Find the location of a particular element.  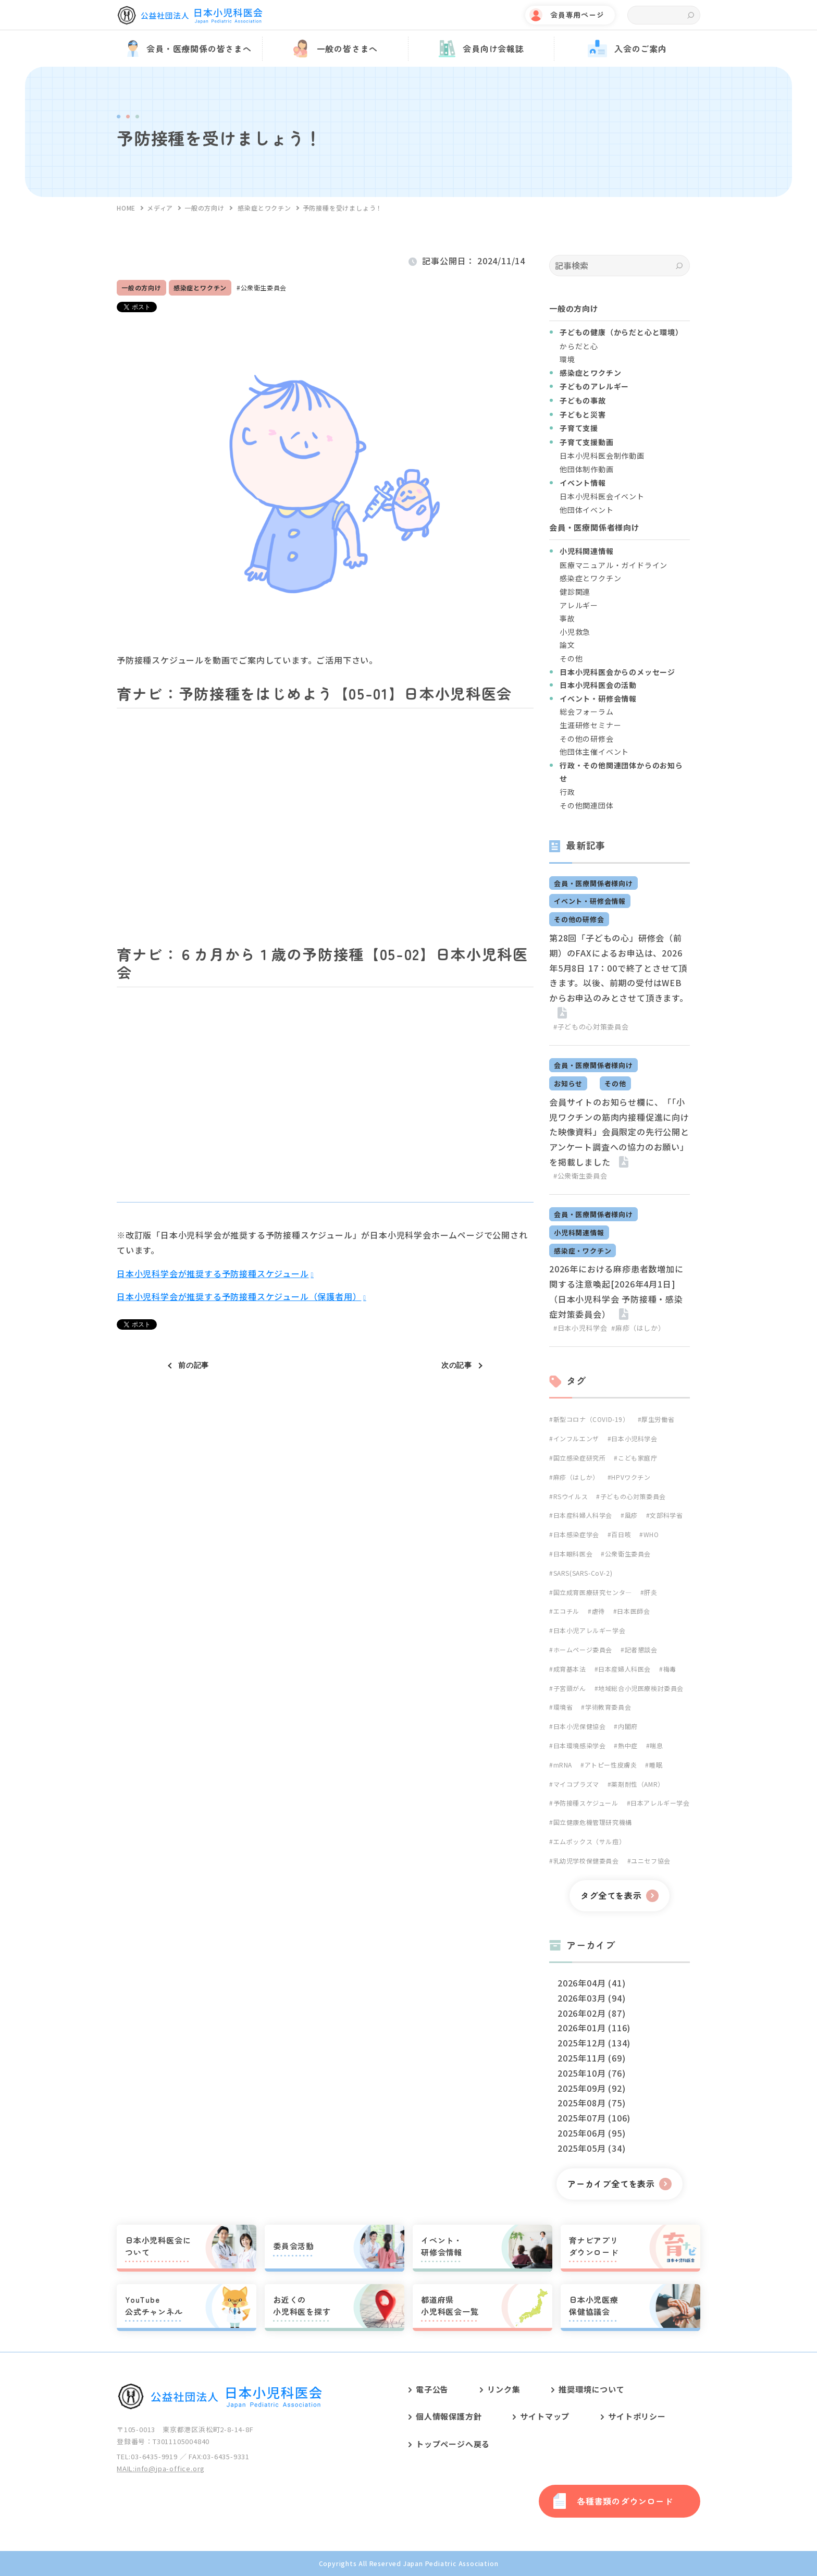

一般の方向け is located at coordinates (141, 287).